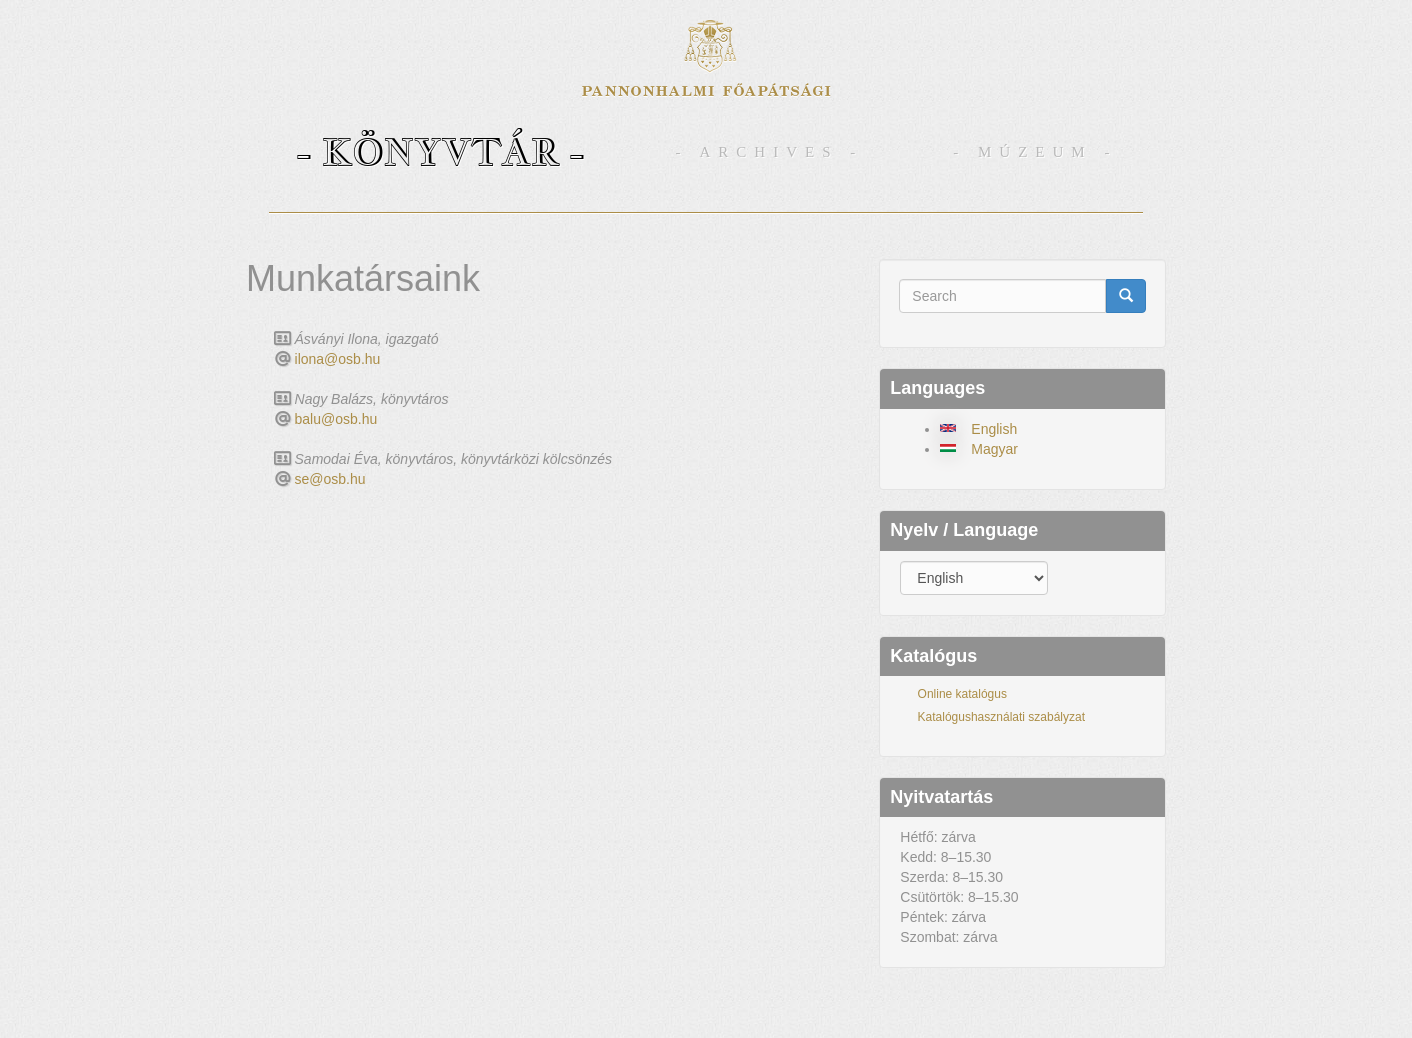  I want to click on Online katalógus, so click(962, 694).